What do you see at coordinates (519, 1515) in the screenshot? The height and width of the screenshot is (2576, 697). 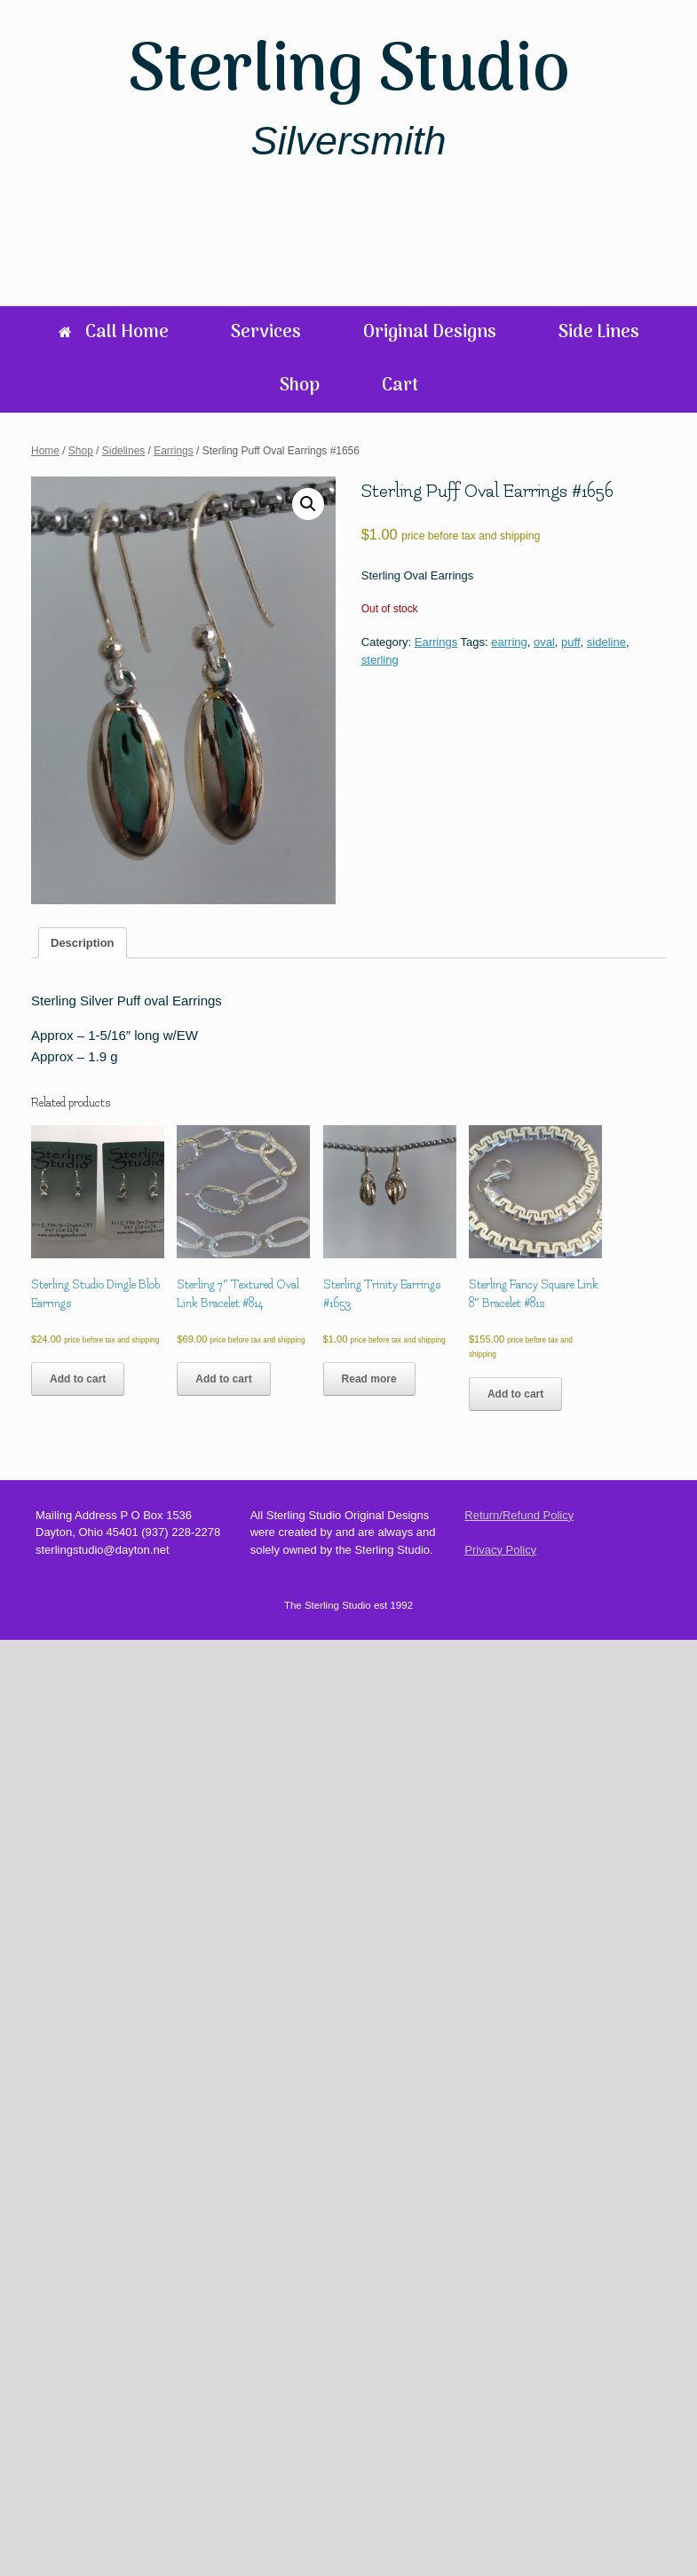 I see `Return/Refund Policy` at bounding box center [519, 1515].